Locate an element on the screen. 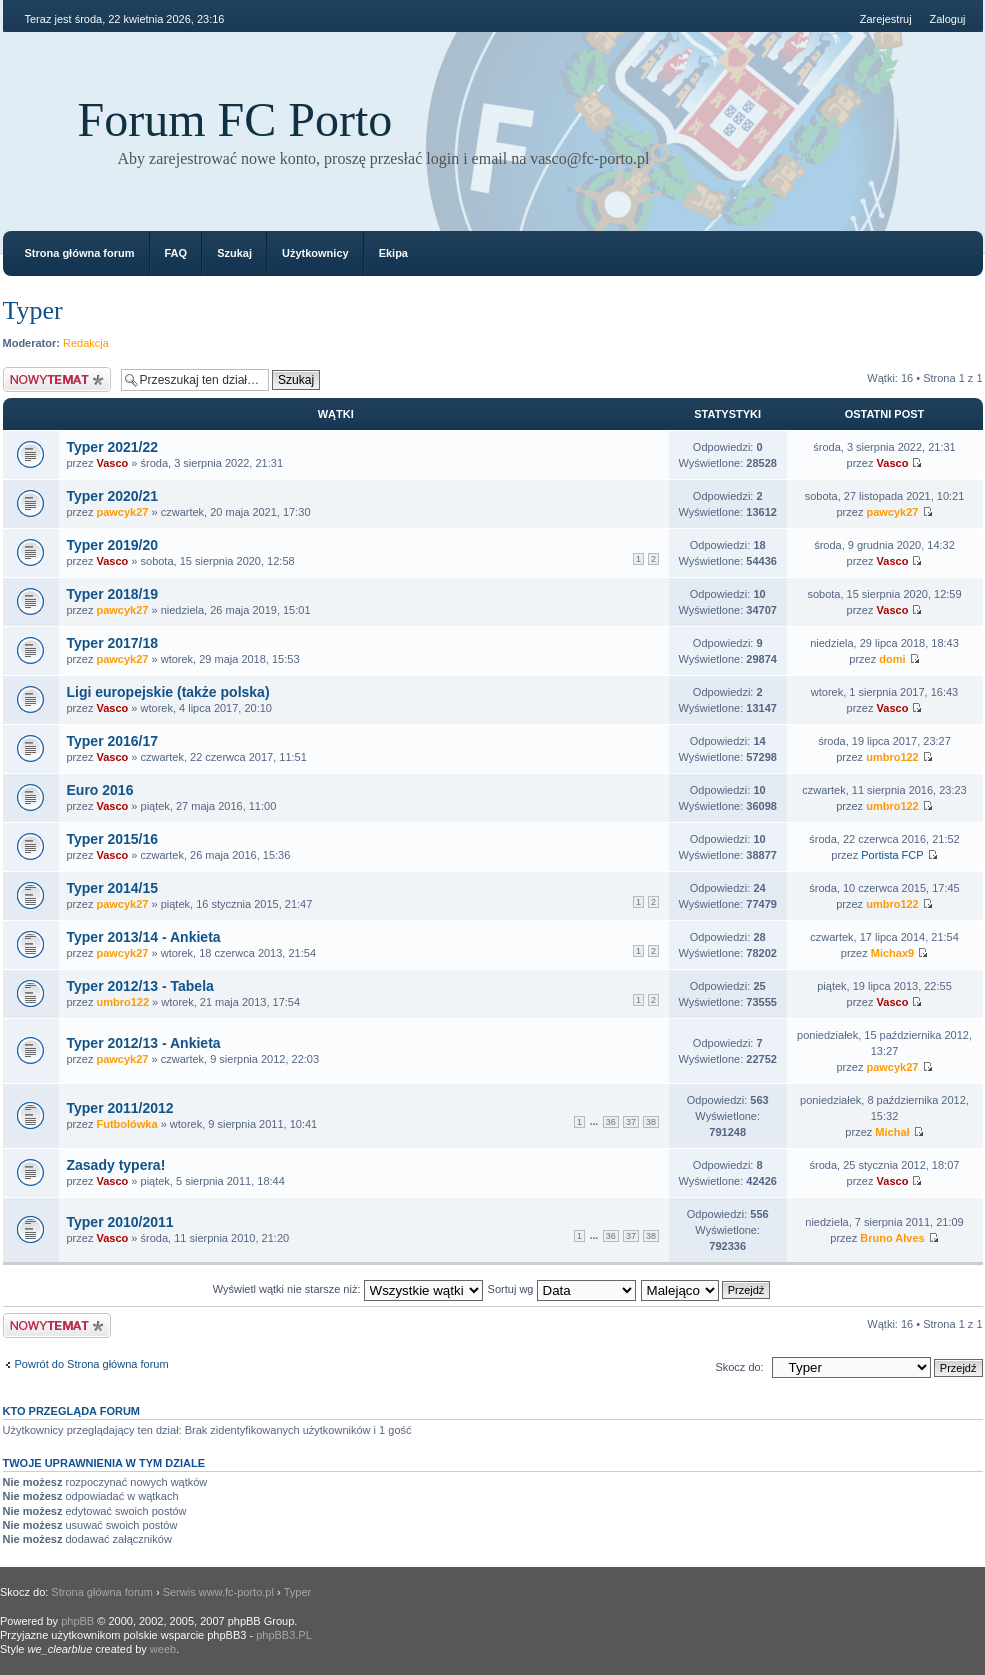  phpBB is located at coordinates (77, 1621).